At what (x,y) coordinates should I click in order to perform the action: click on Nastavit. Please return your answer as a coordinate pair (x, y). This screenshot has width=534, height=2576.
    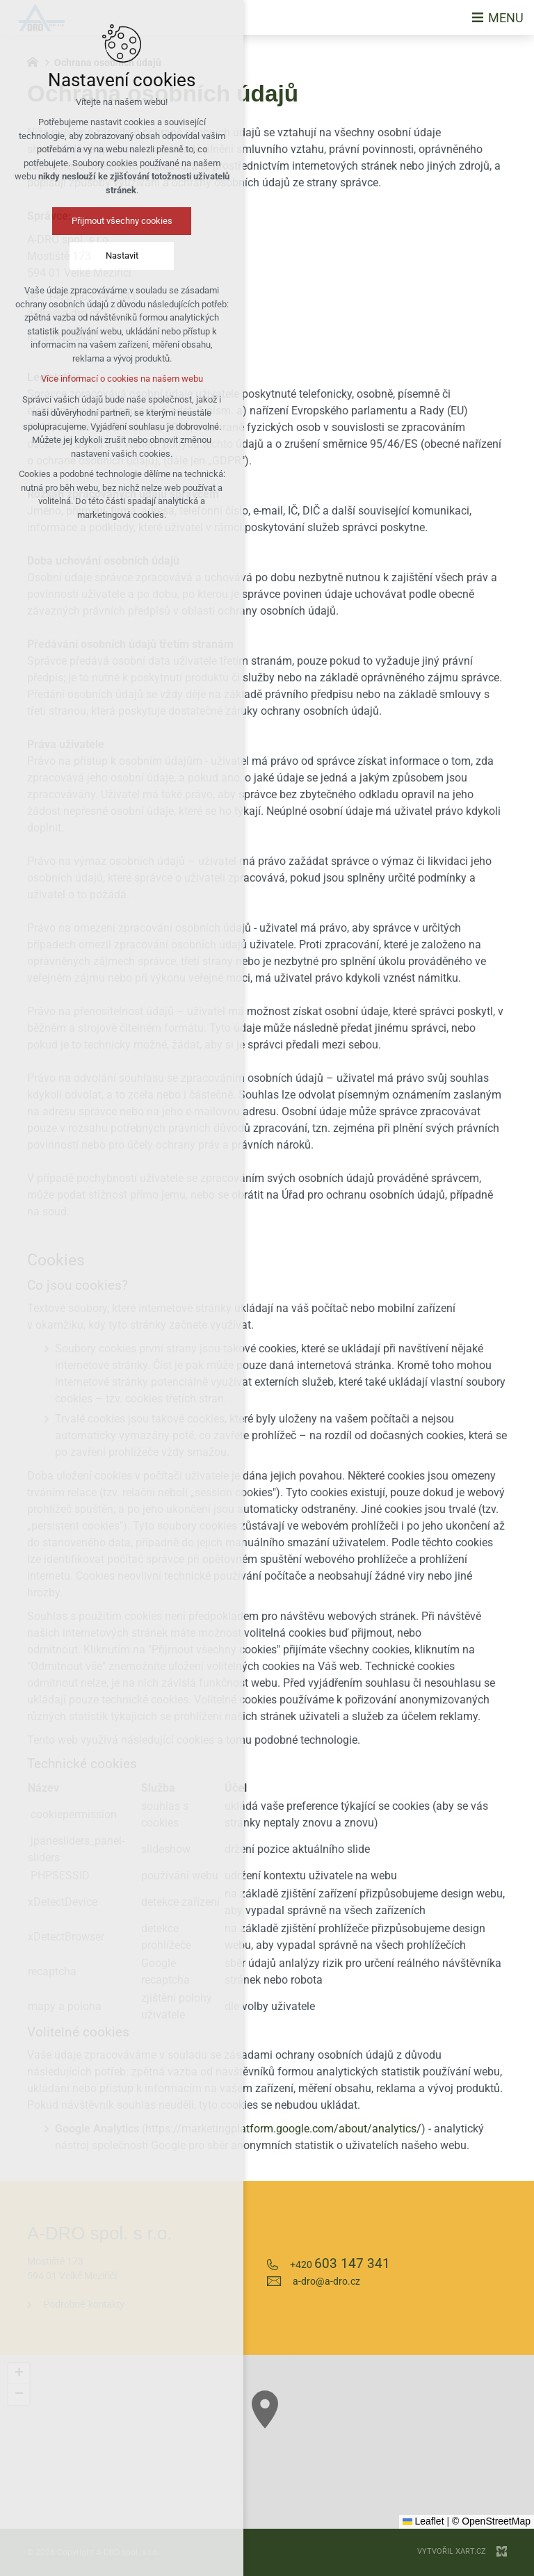
    Looking at the image, I should click on (121, 255).